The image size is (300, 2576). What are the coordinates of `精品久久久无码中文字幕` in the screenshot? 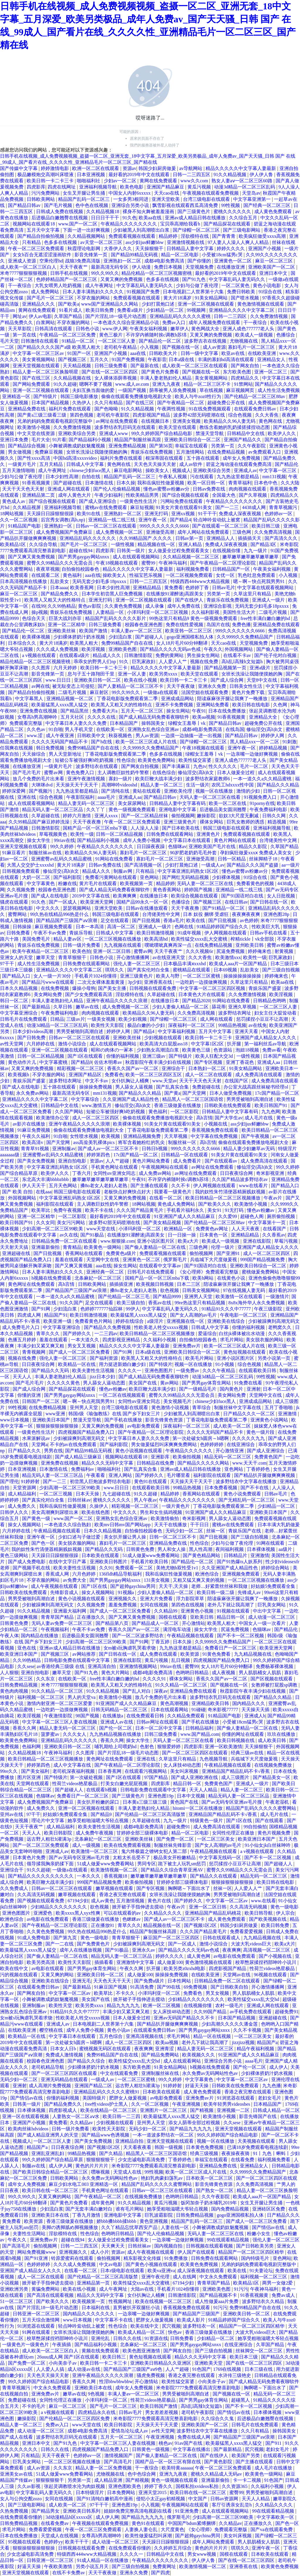 It's located at (108, 1462).